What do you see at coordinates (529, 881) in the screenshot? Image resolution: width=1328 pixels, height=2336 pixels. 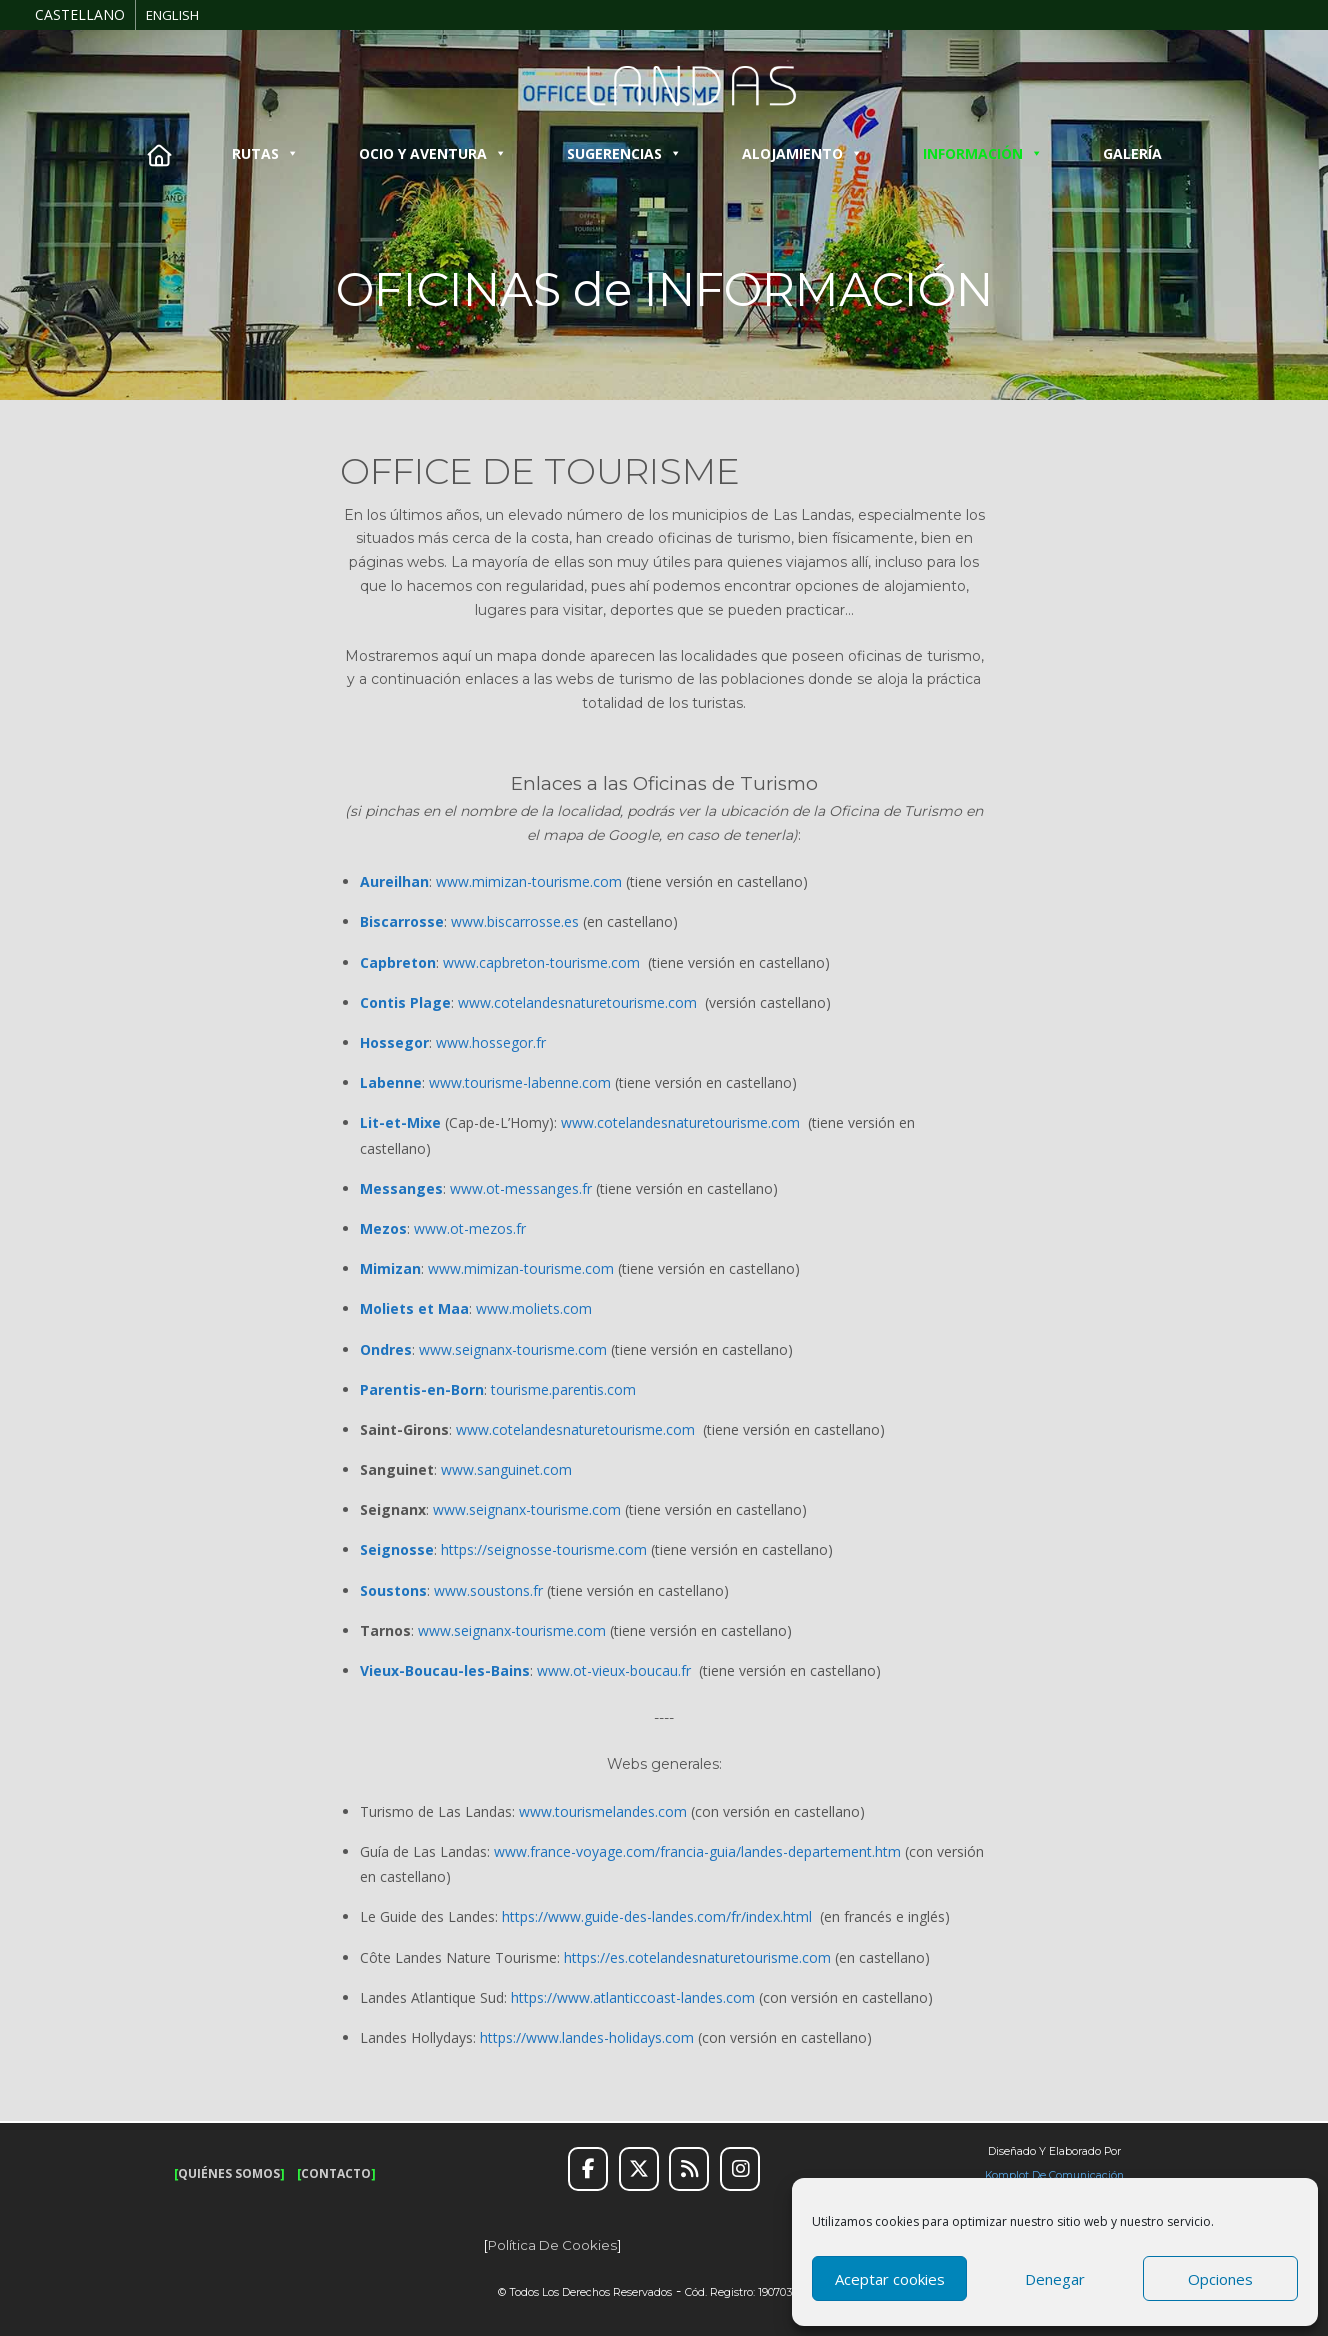 I see `www.mimizan-tourisme.com` at bounding box center [529, 881].